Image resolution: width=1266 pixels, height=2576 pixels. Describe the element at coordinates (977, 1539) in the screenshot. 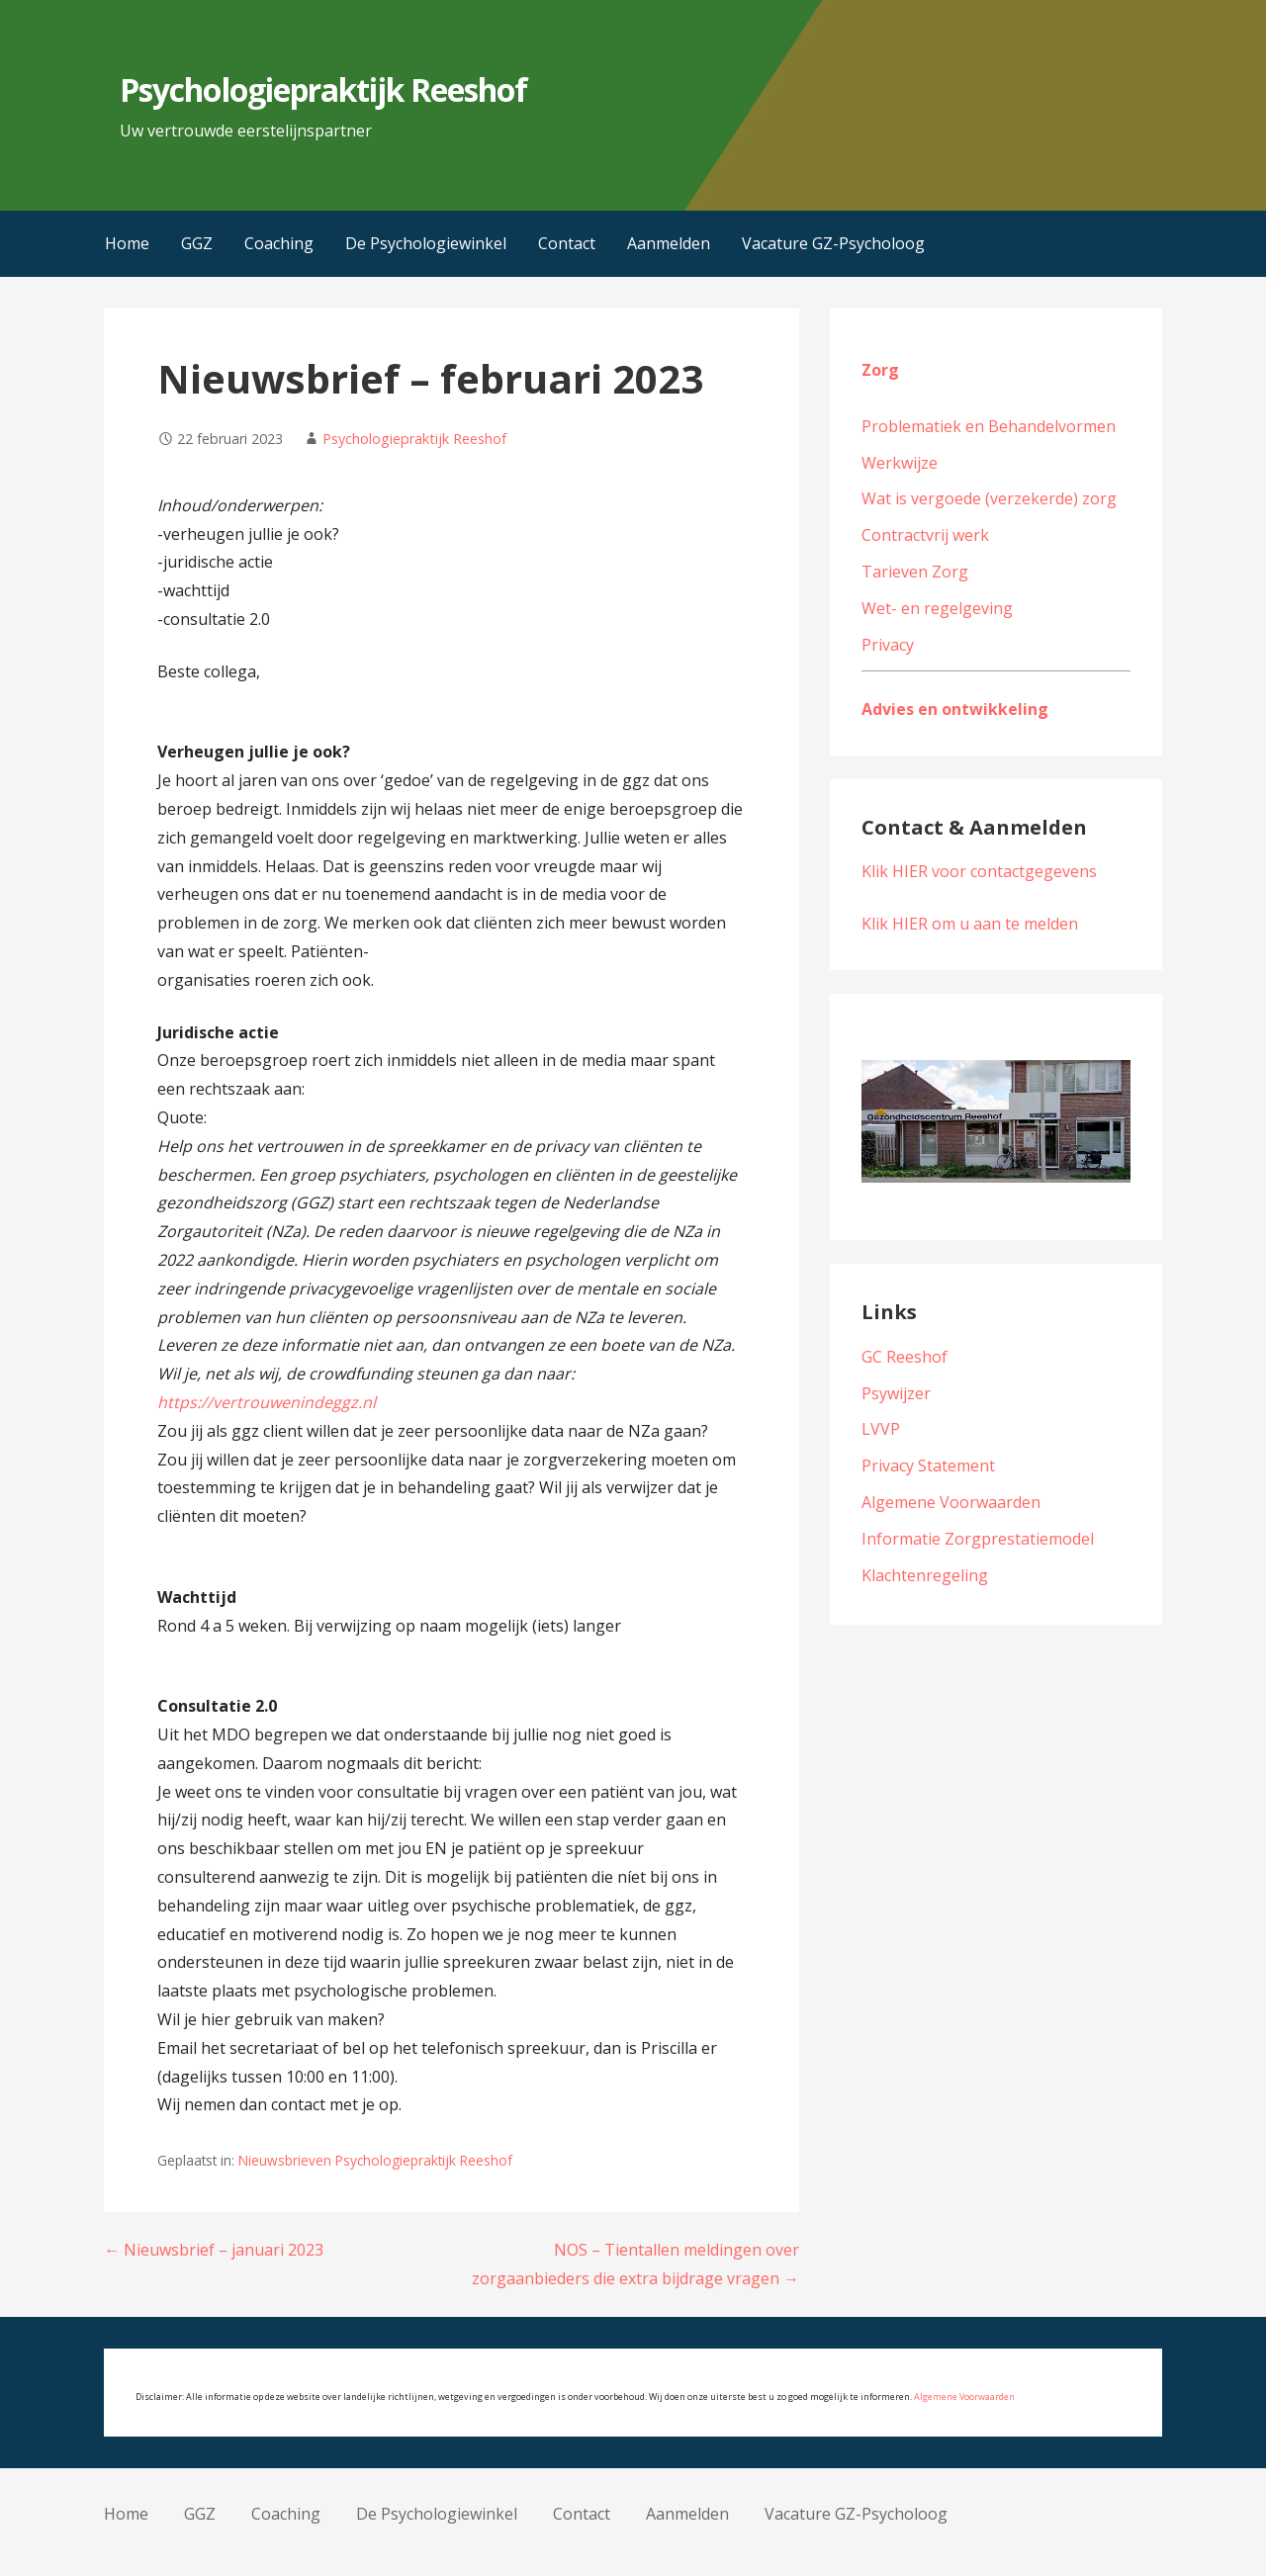

I see `Informatie Zorgprestatiemodel` at that location.